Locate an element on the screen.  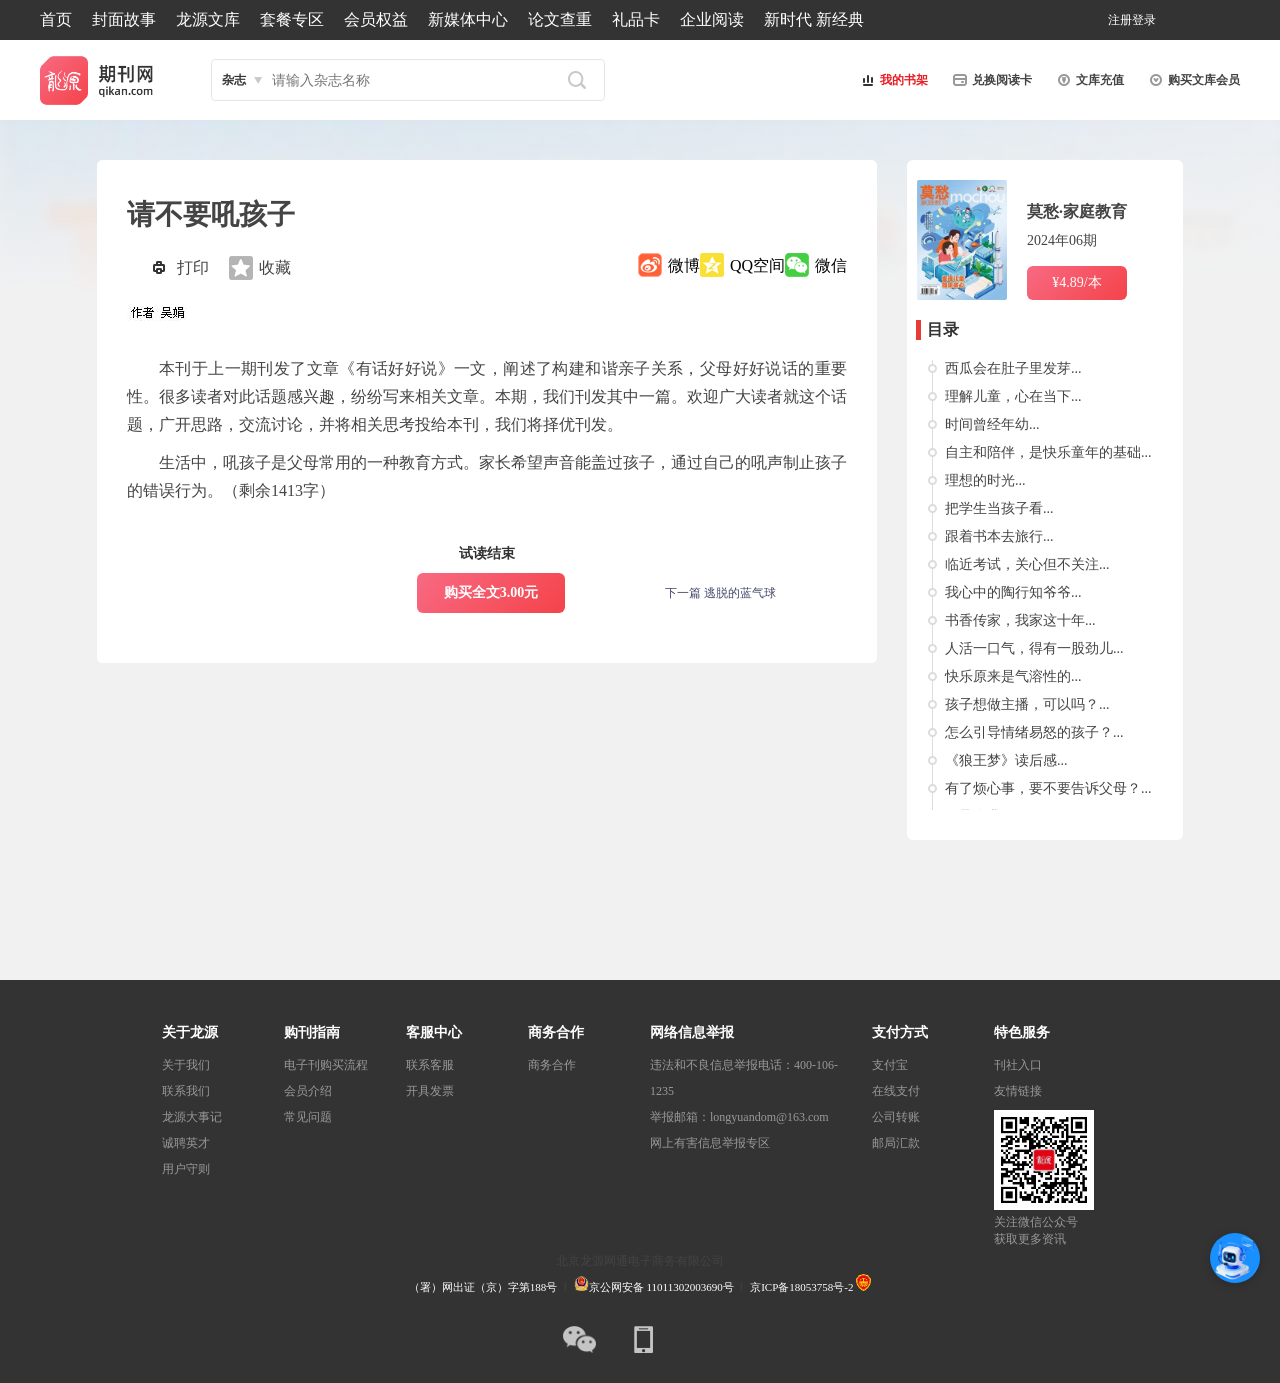
会员介绍 is located at coordinates (308, 1091).